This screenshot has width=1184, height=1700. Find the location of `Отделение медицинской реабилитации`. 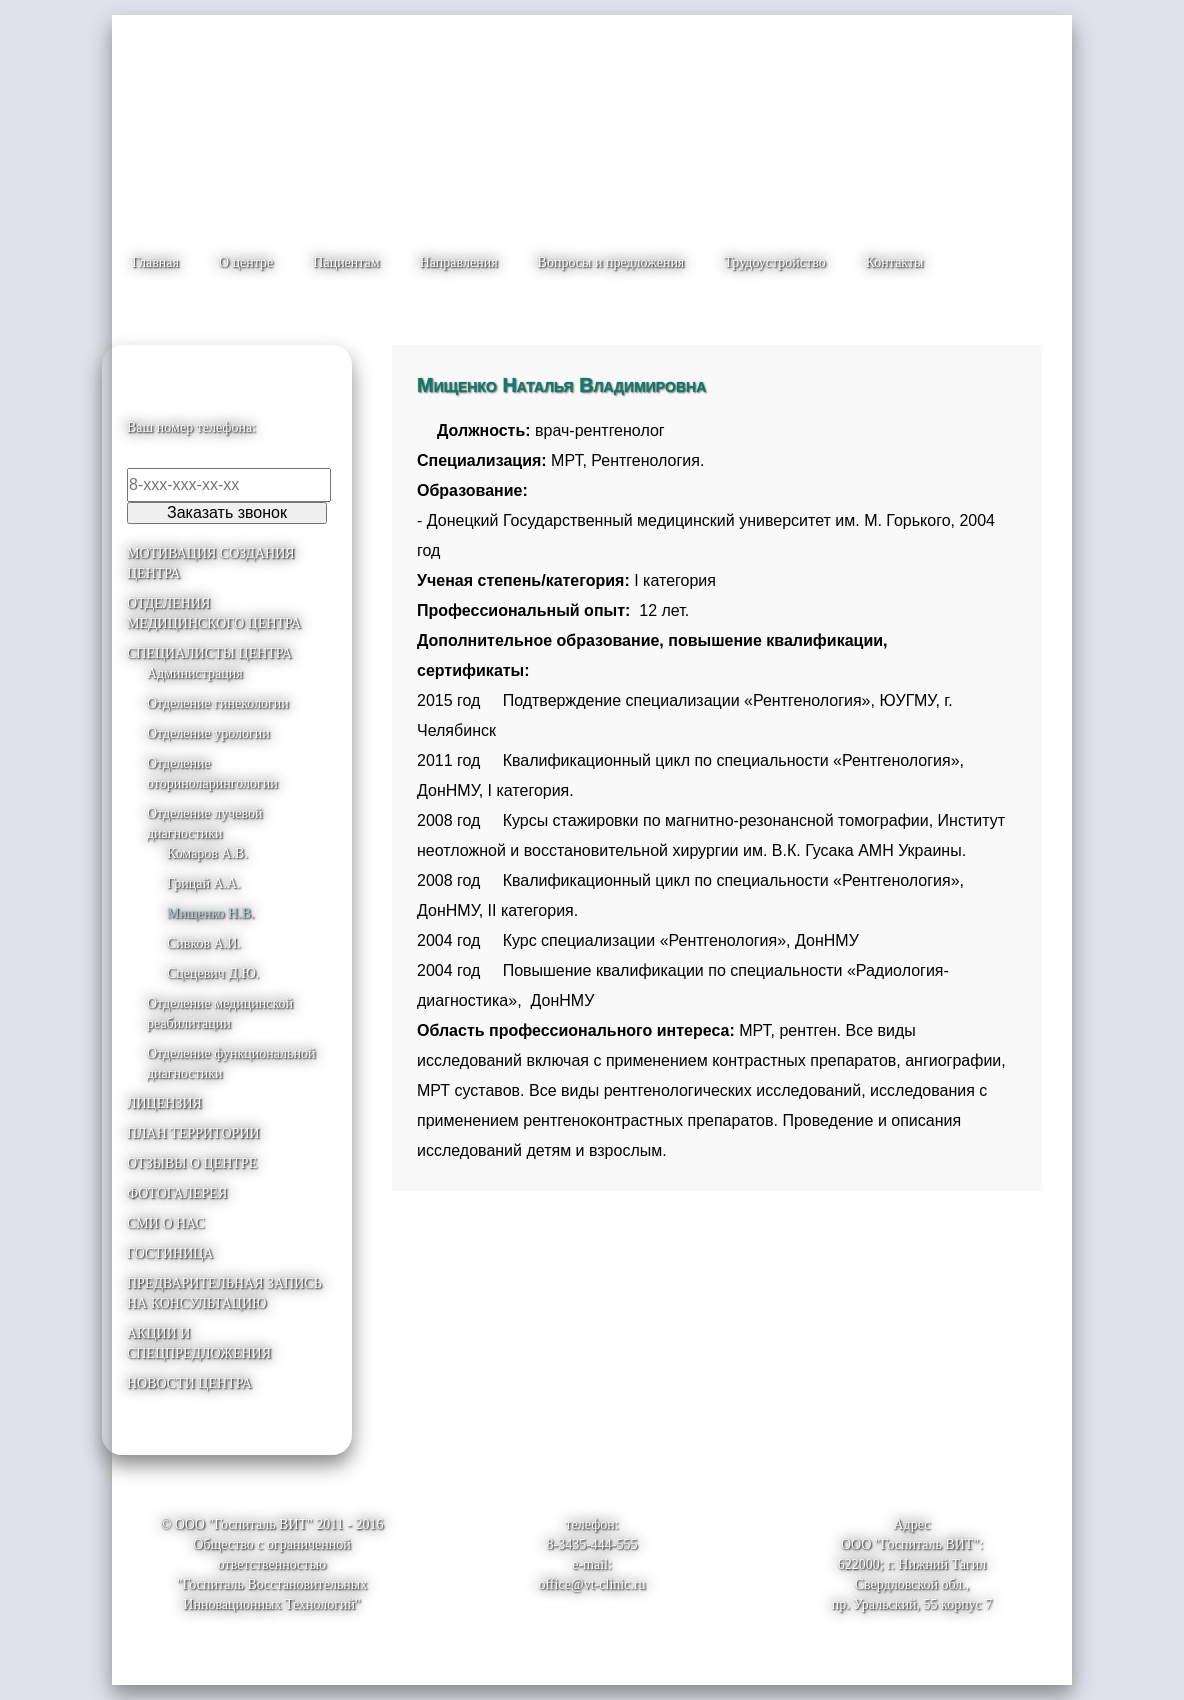

Отделение медицинской реабилитации is located at coordinates (220, 1013).